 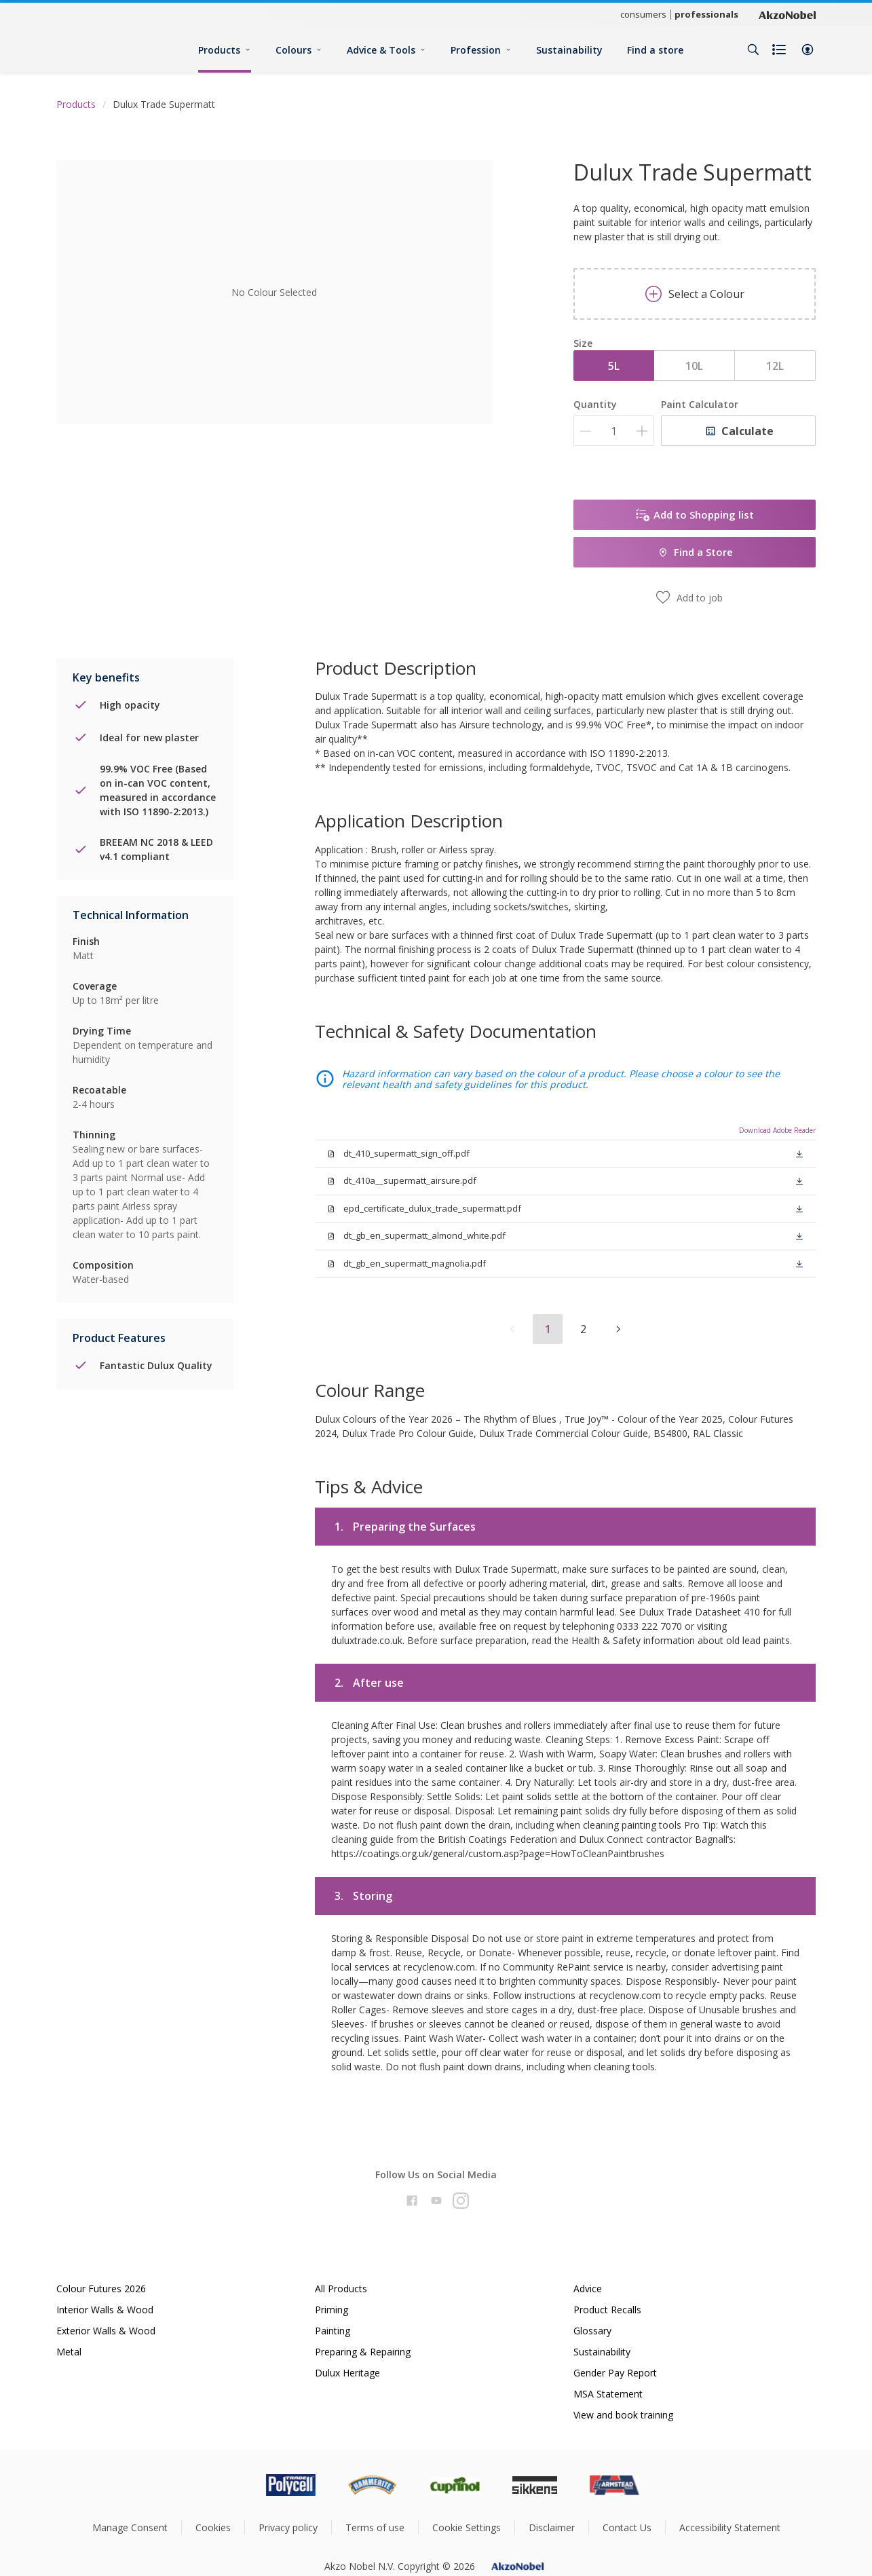 I want to click on 12L [button], so click(x=775, y=365).